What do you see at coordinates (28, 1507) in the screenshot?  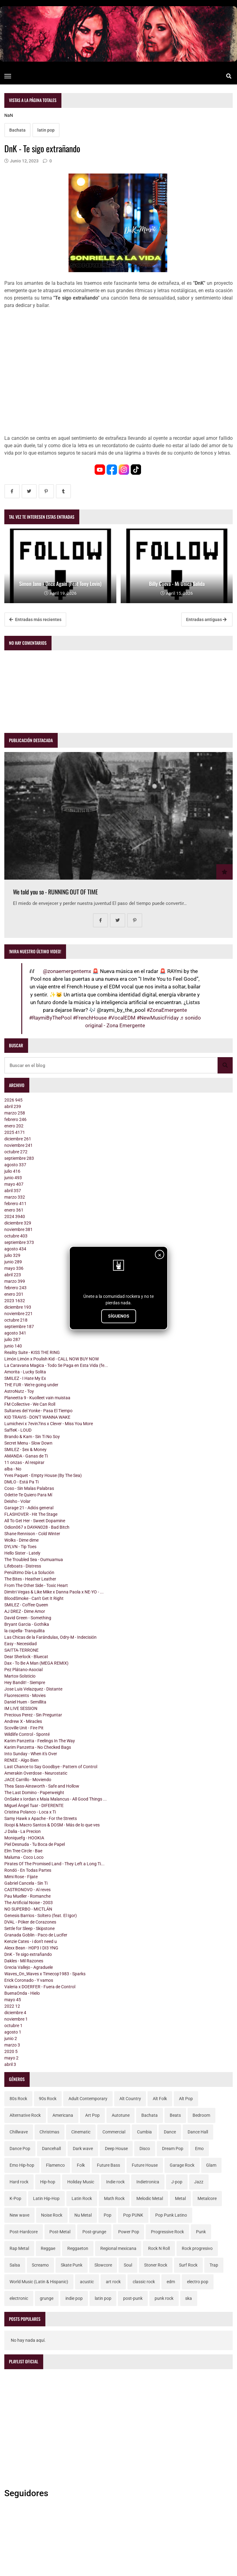 I see `Garage 21 - Adiós general` at bounding box center [28, 1507].